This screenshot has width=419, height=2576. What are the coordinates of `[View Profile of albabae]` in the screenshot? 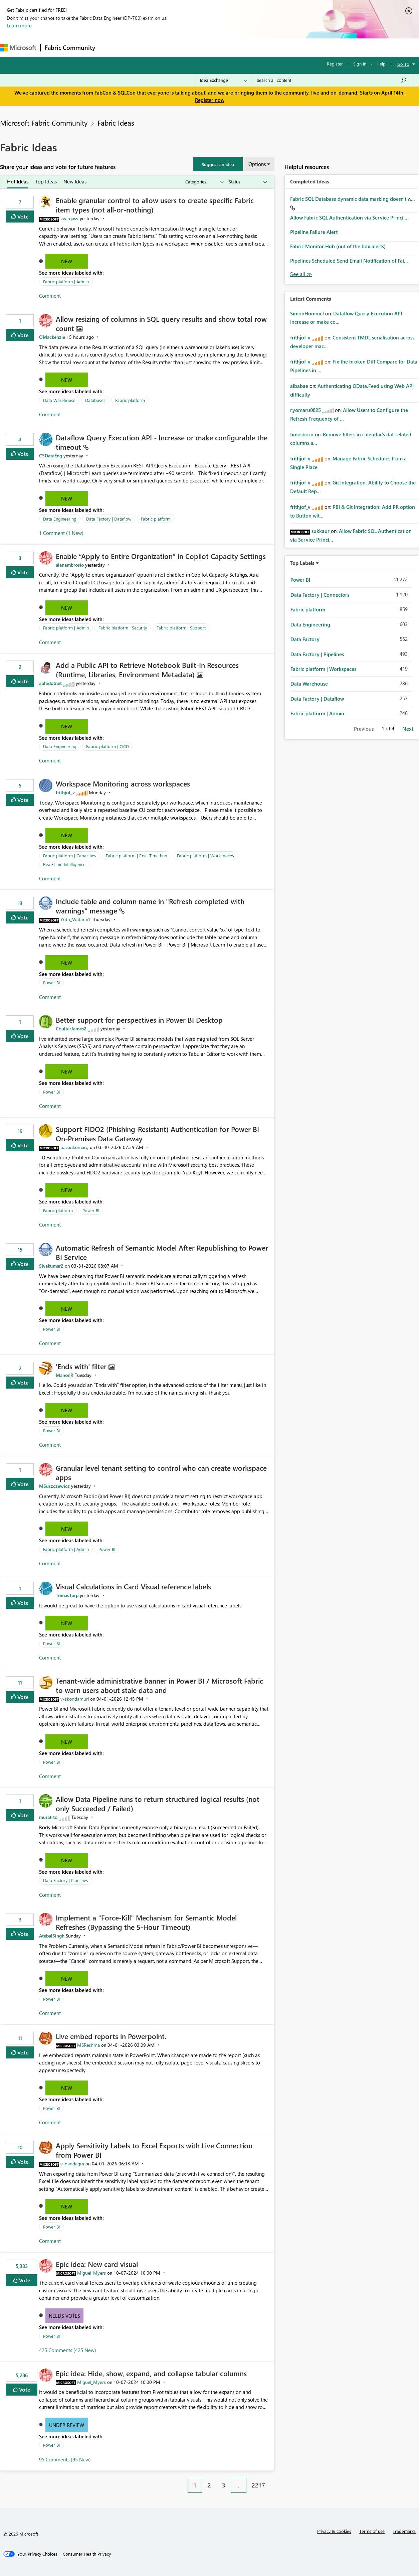 It's located at (299, 386).